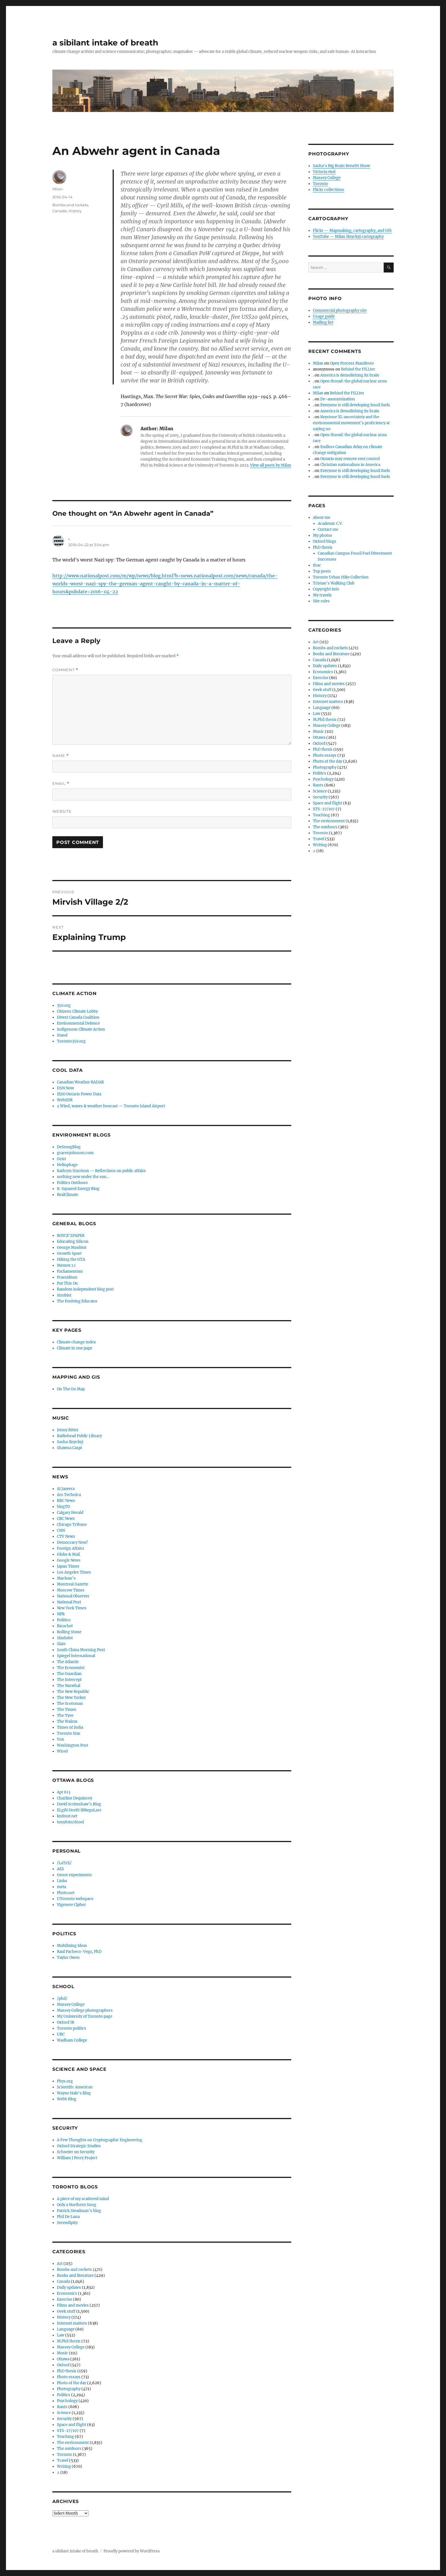 The width and height of the screenshot is (446, 2576). Describe the element at coordinates (72, 2040) in the screenshot. I see `Wadham College` at that location.